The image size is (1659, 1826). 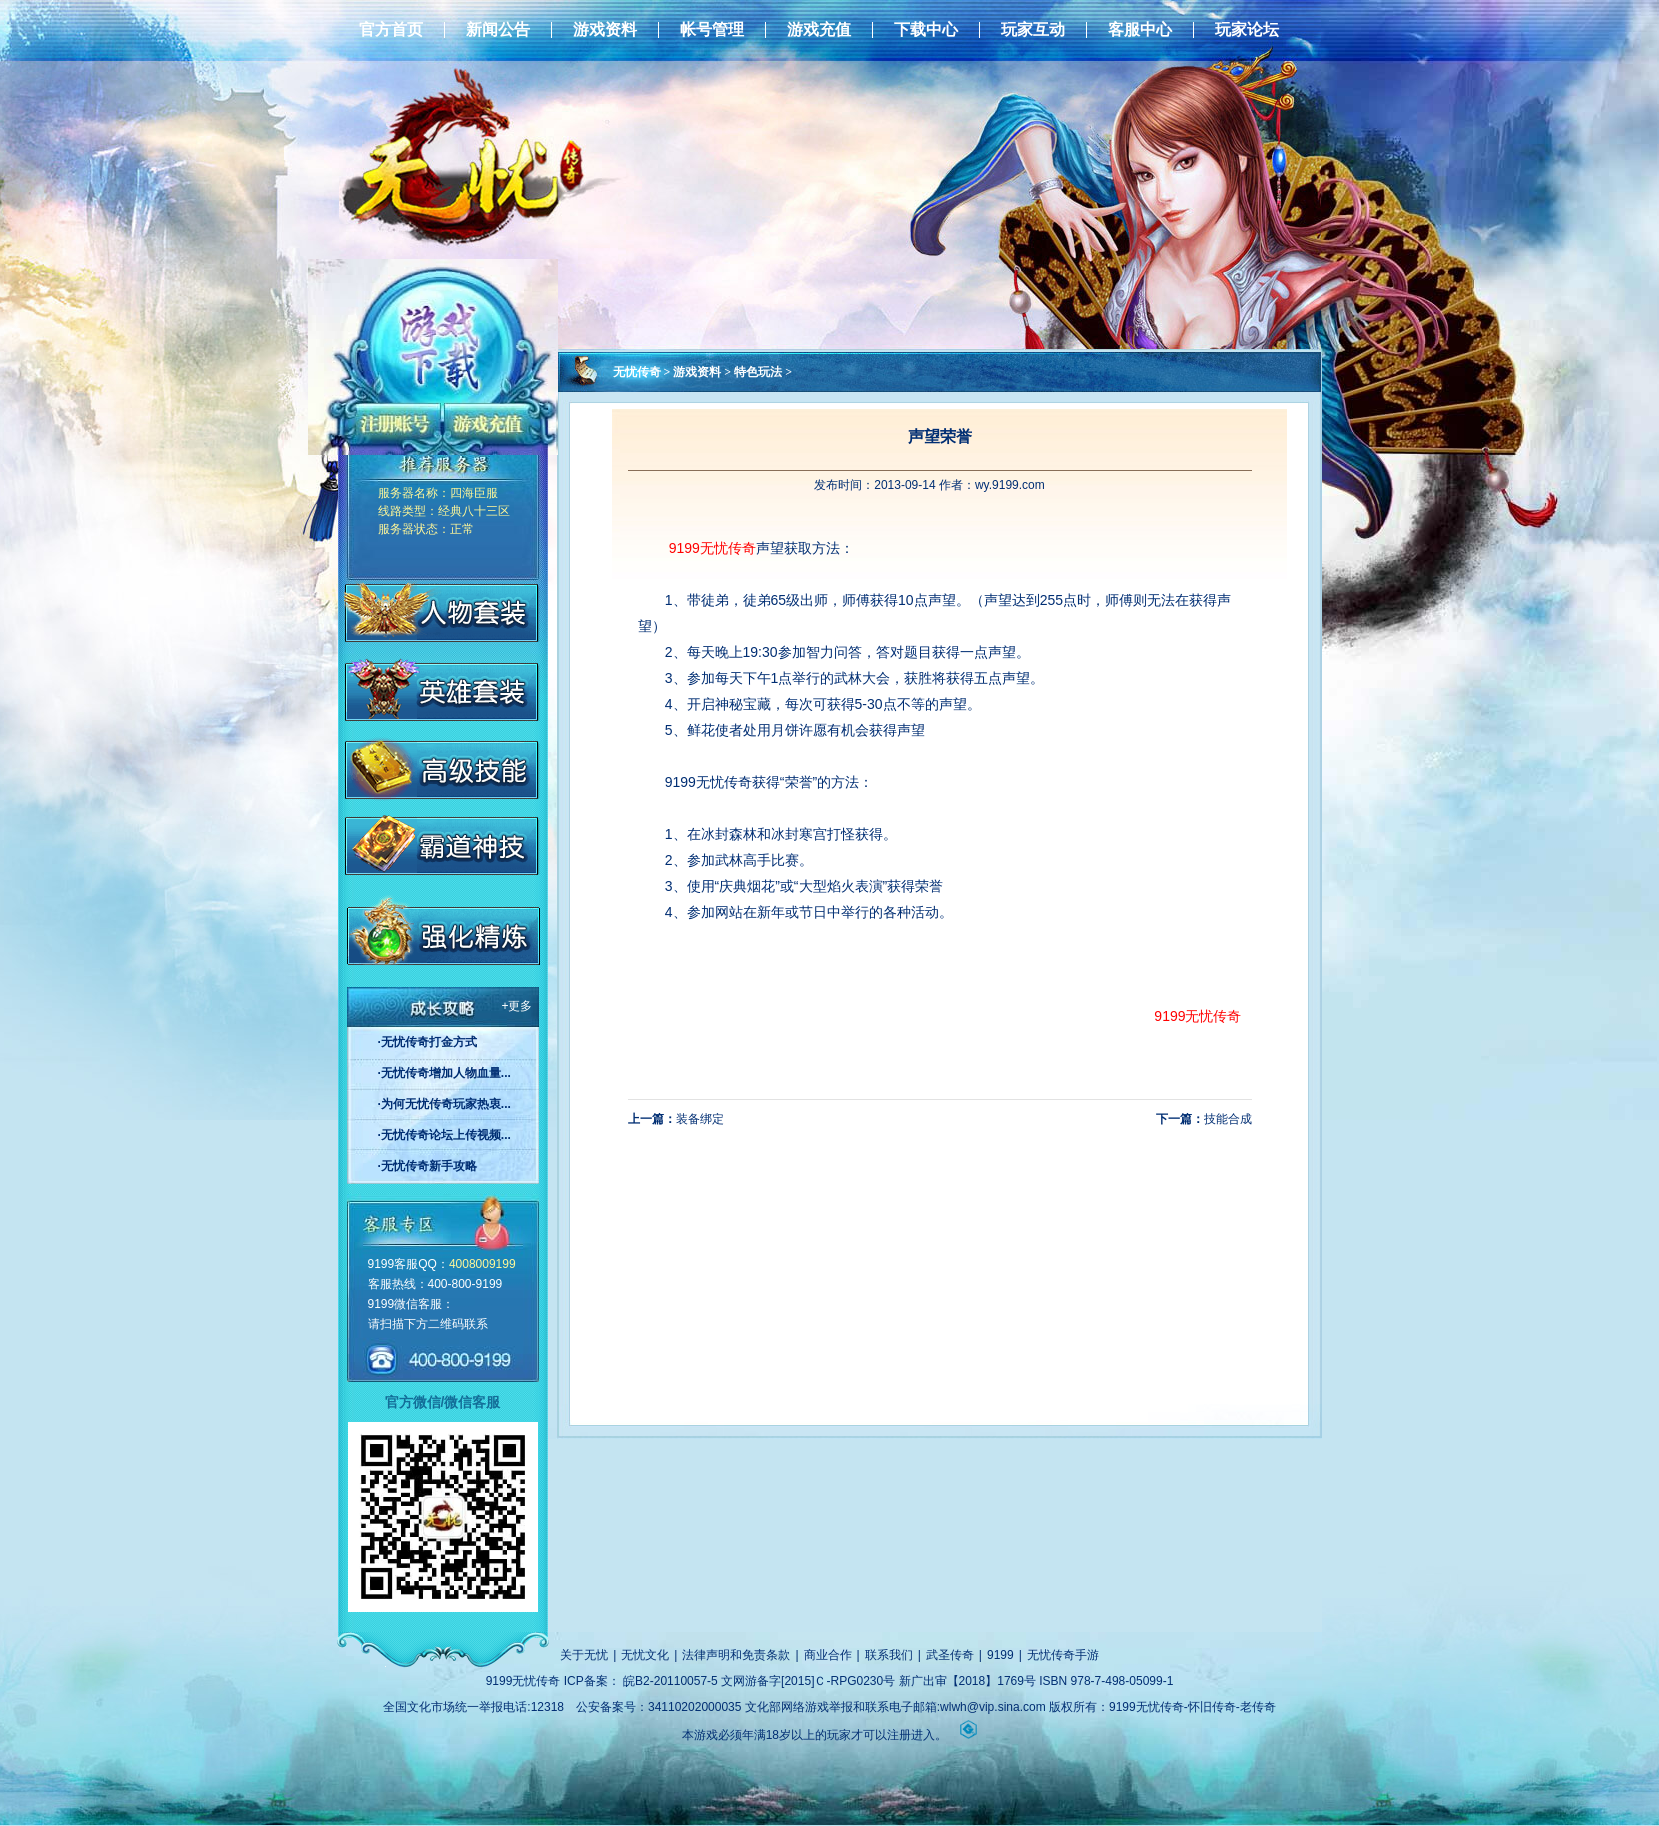 I want to click on ·无忧传奇增加人物血量..., so click(x=444, y=1073).